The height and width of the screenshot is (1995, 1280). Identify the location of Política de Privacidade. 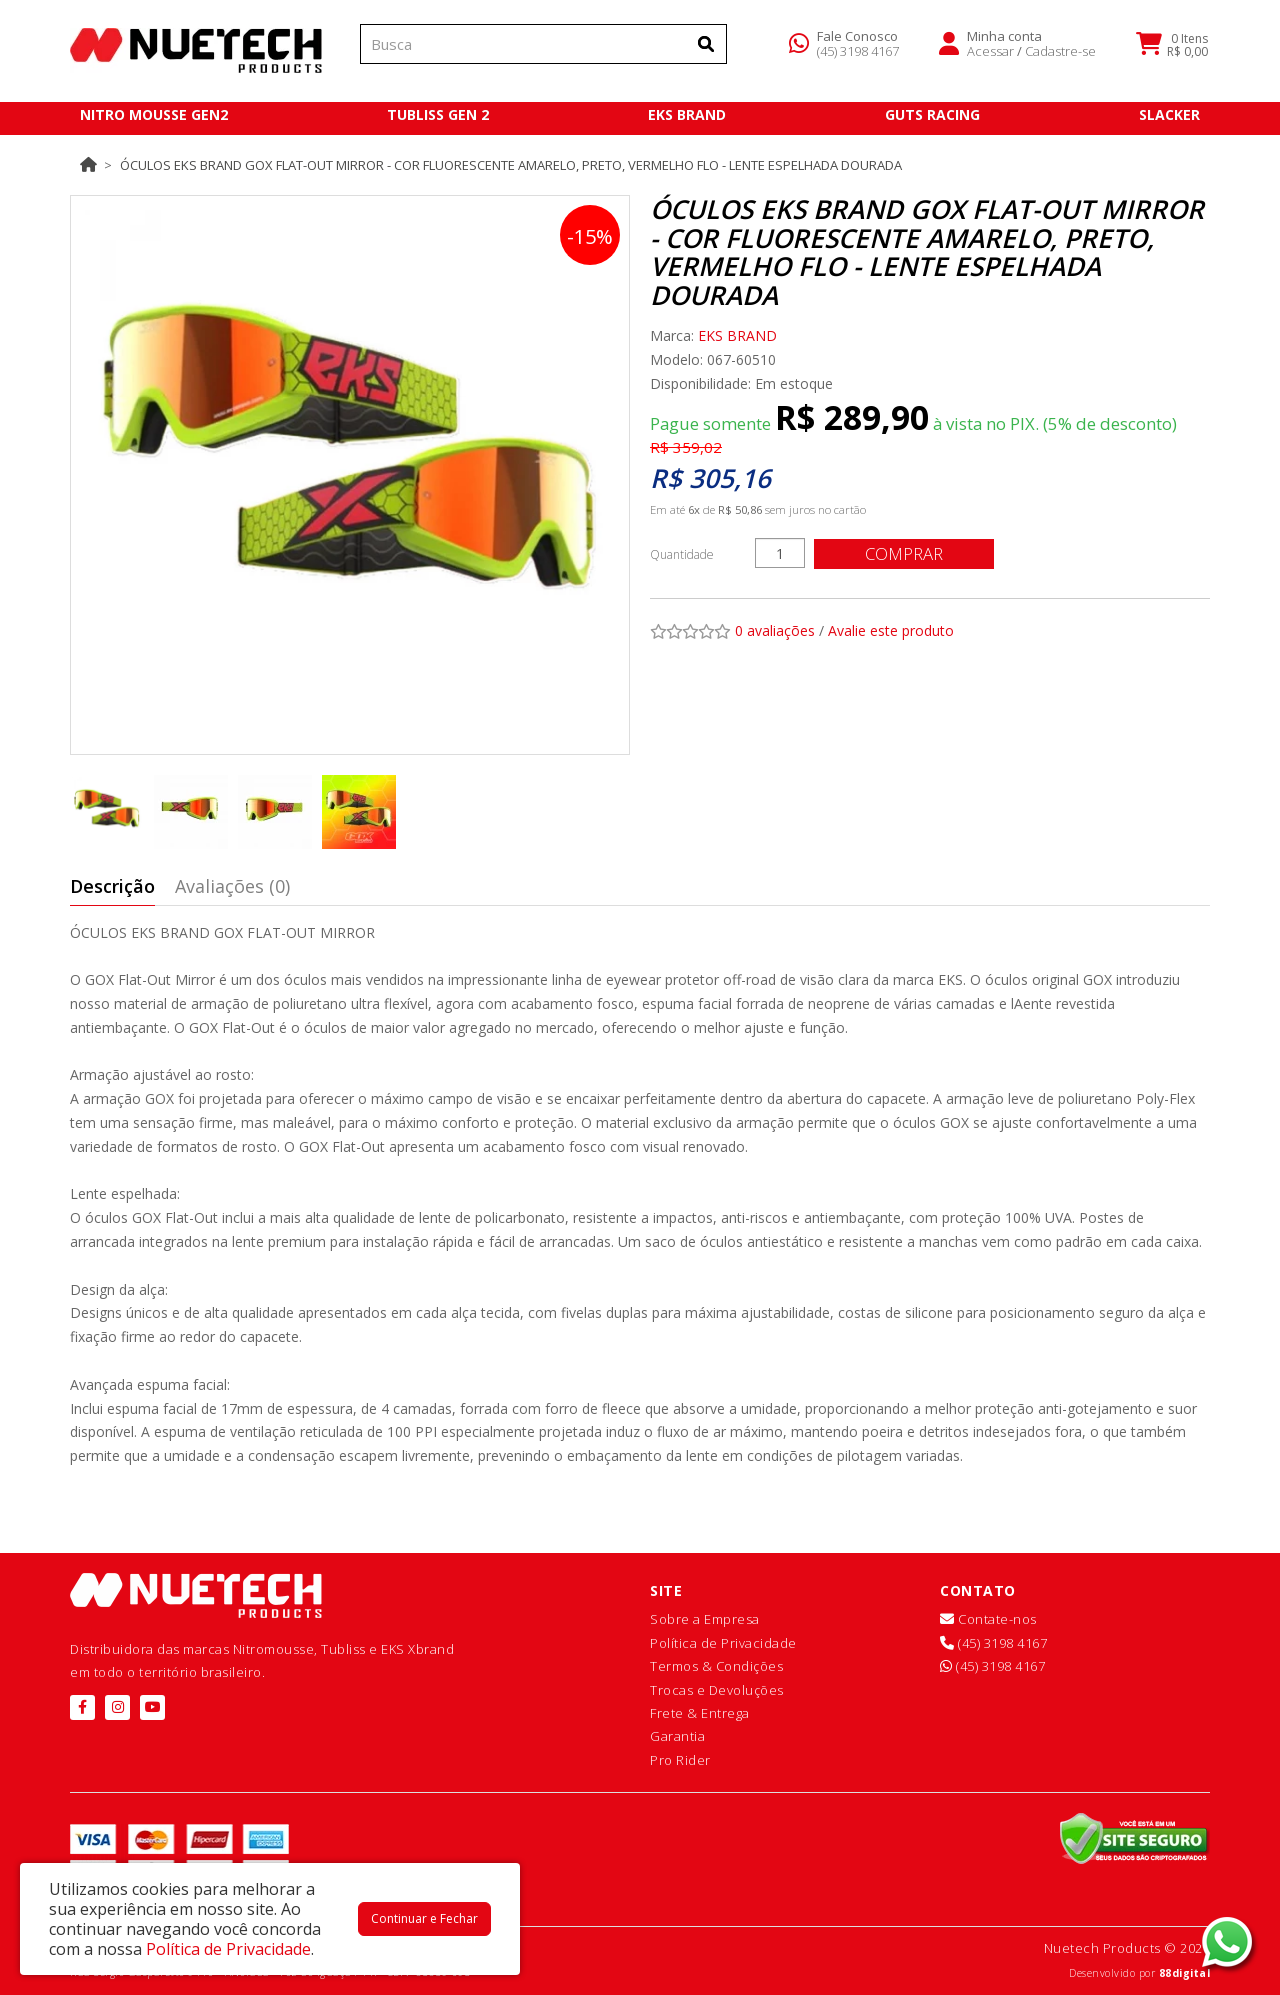
(723, 1643).